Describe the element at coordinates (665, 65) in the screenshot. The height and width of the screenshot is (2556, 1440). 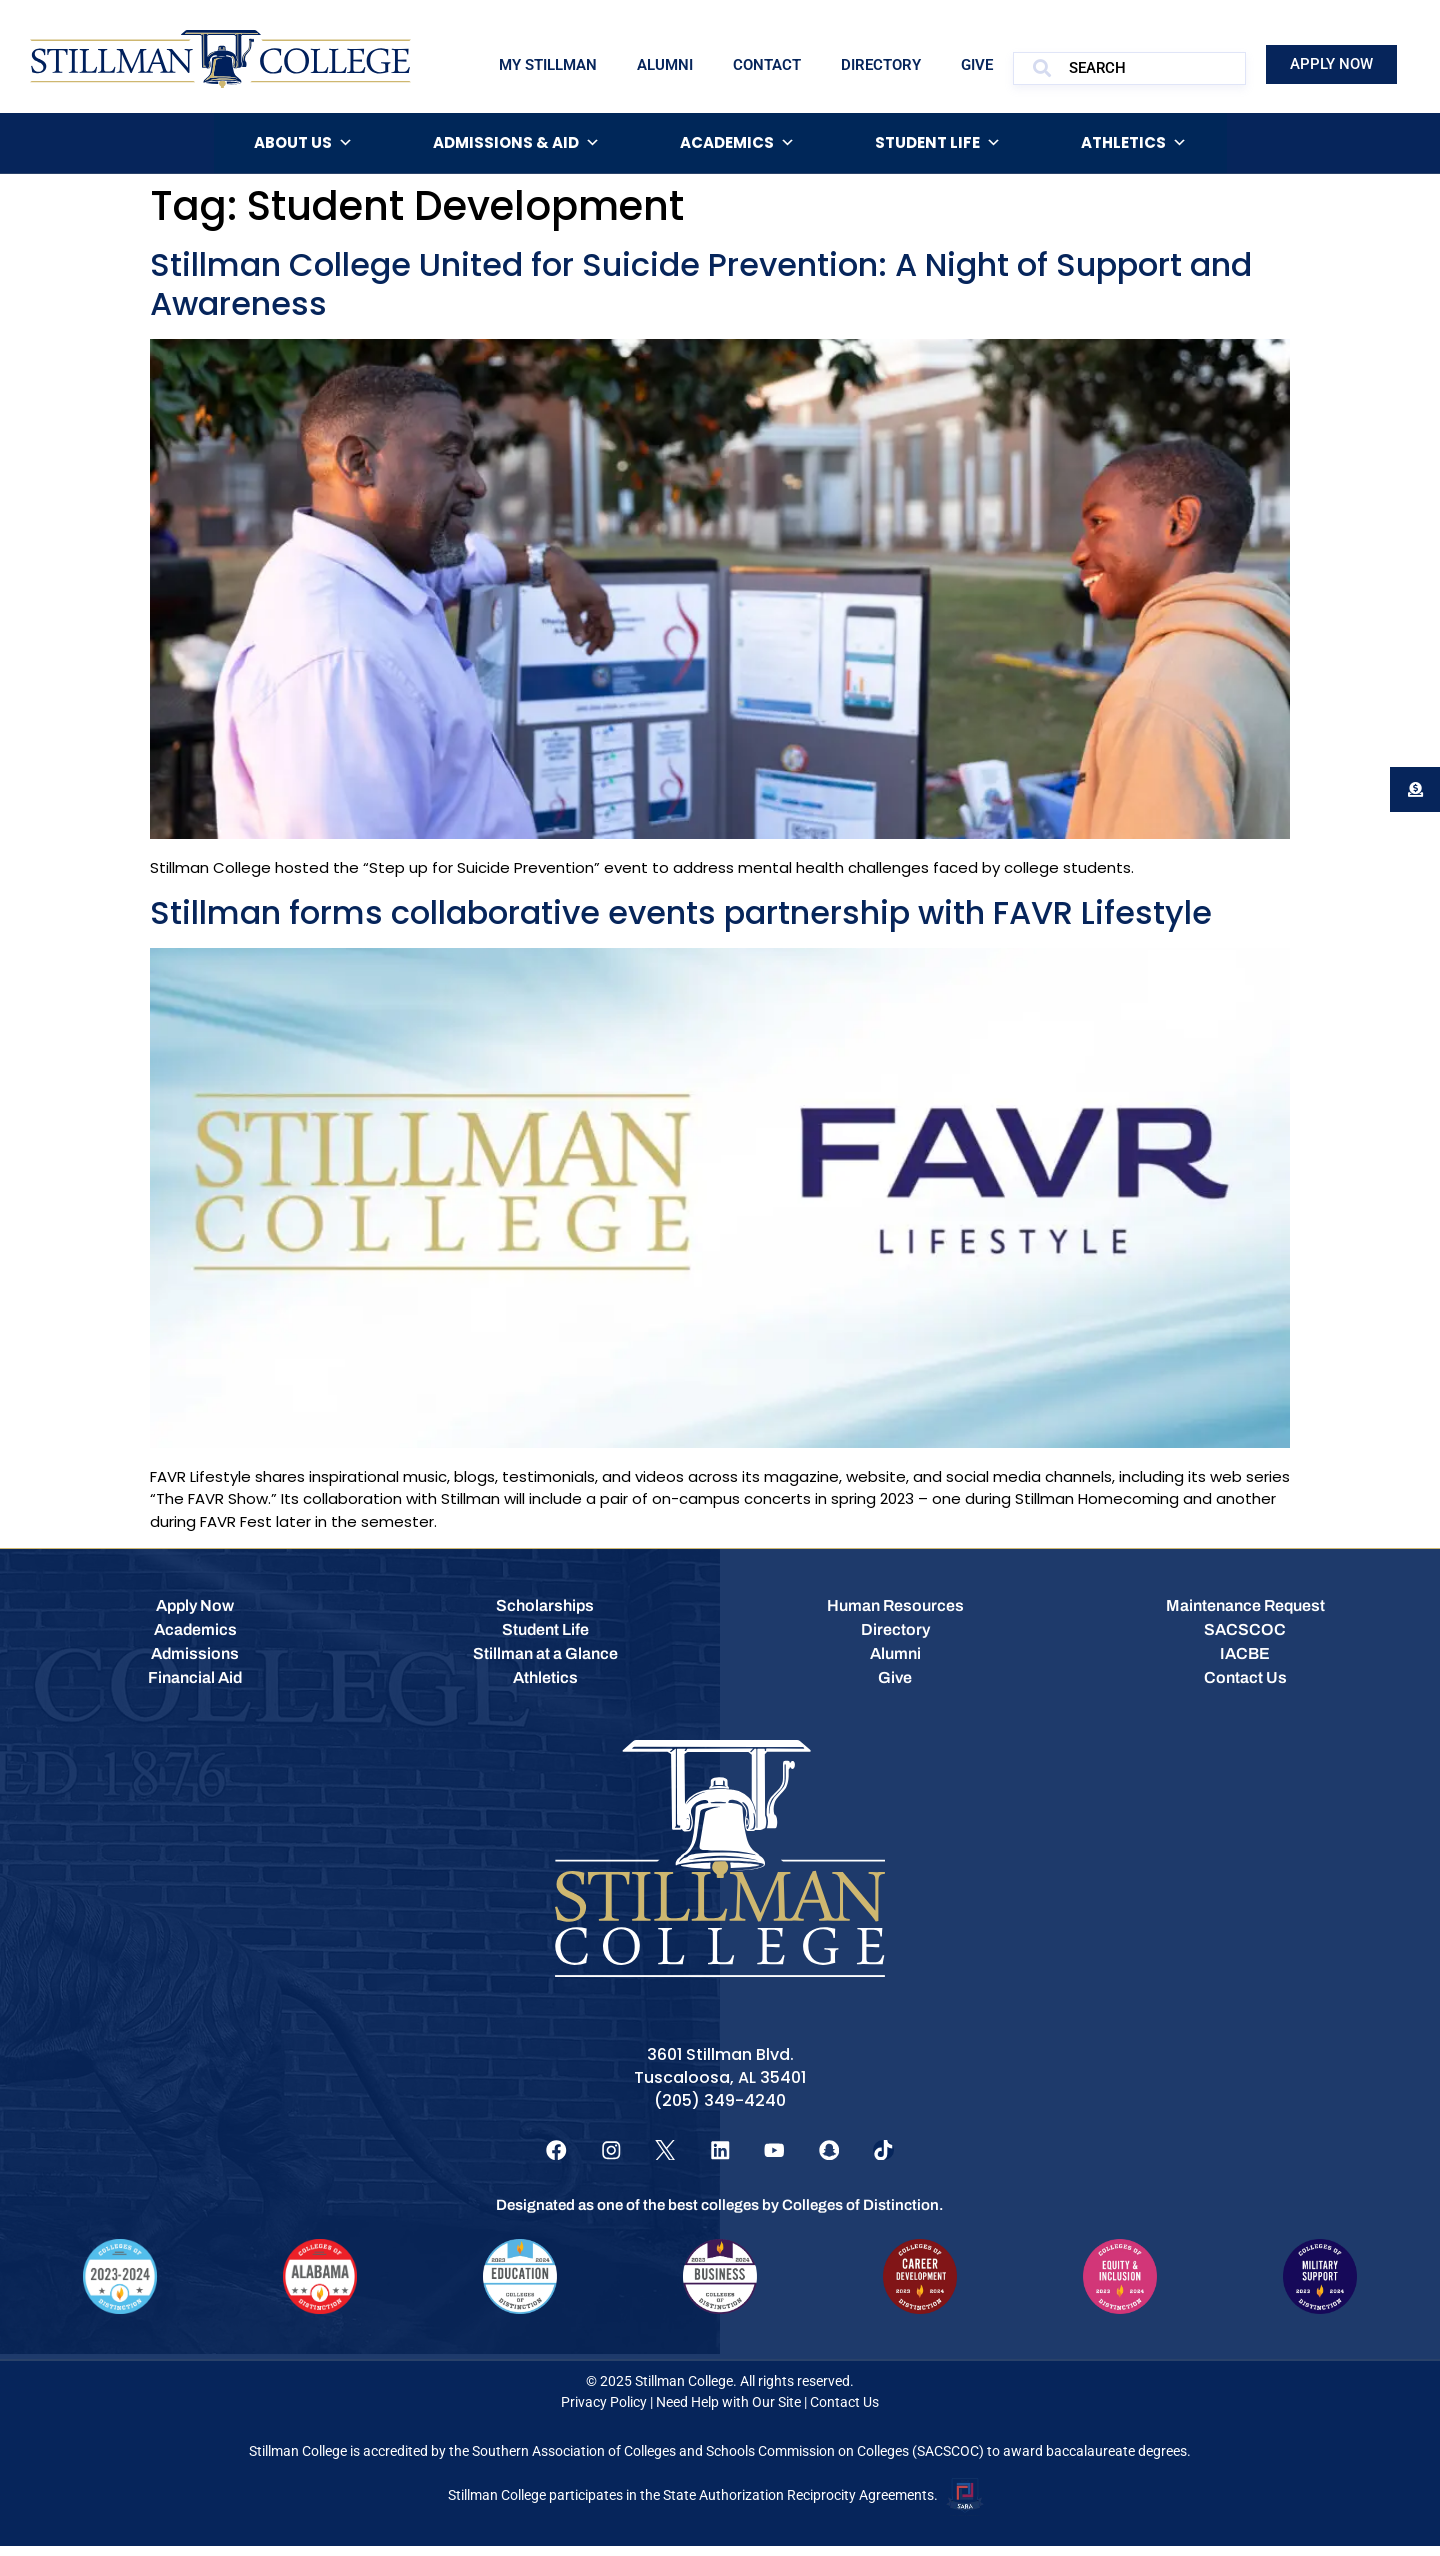
I see `Alumni` at that location.